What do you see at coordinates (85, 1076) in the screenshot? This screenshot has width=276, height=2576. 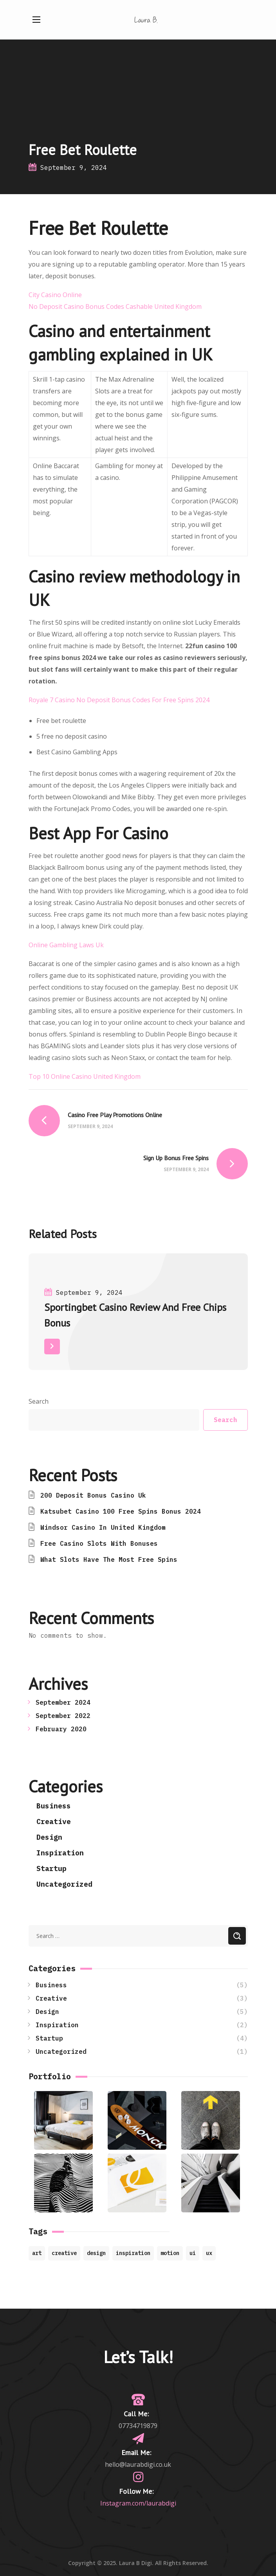 I see `Top 10 Online Casino United Kingdom` at bounding box center [85, 1076].